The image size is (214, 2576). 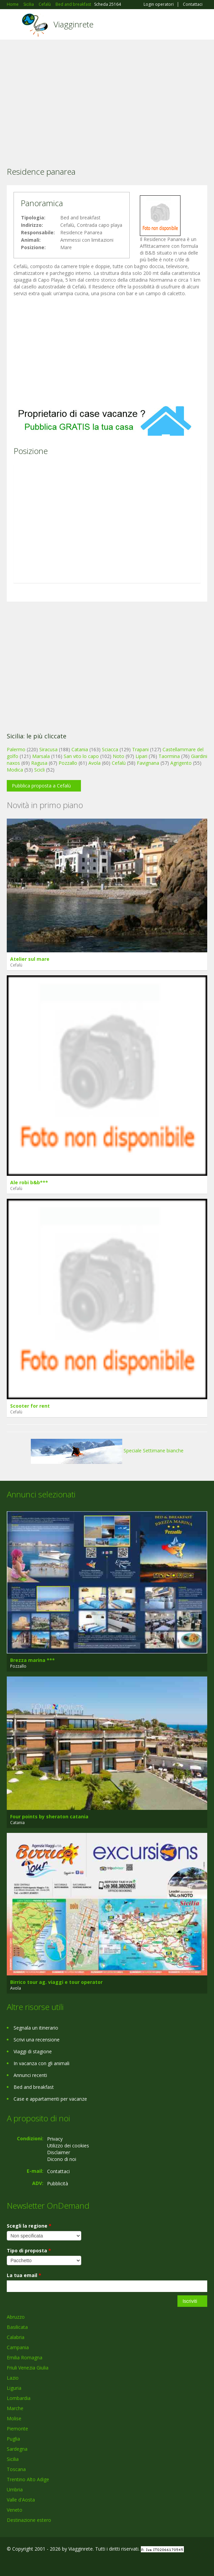 I want to click on Destinazione estero, so click(x=29, y=2520).